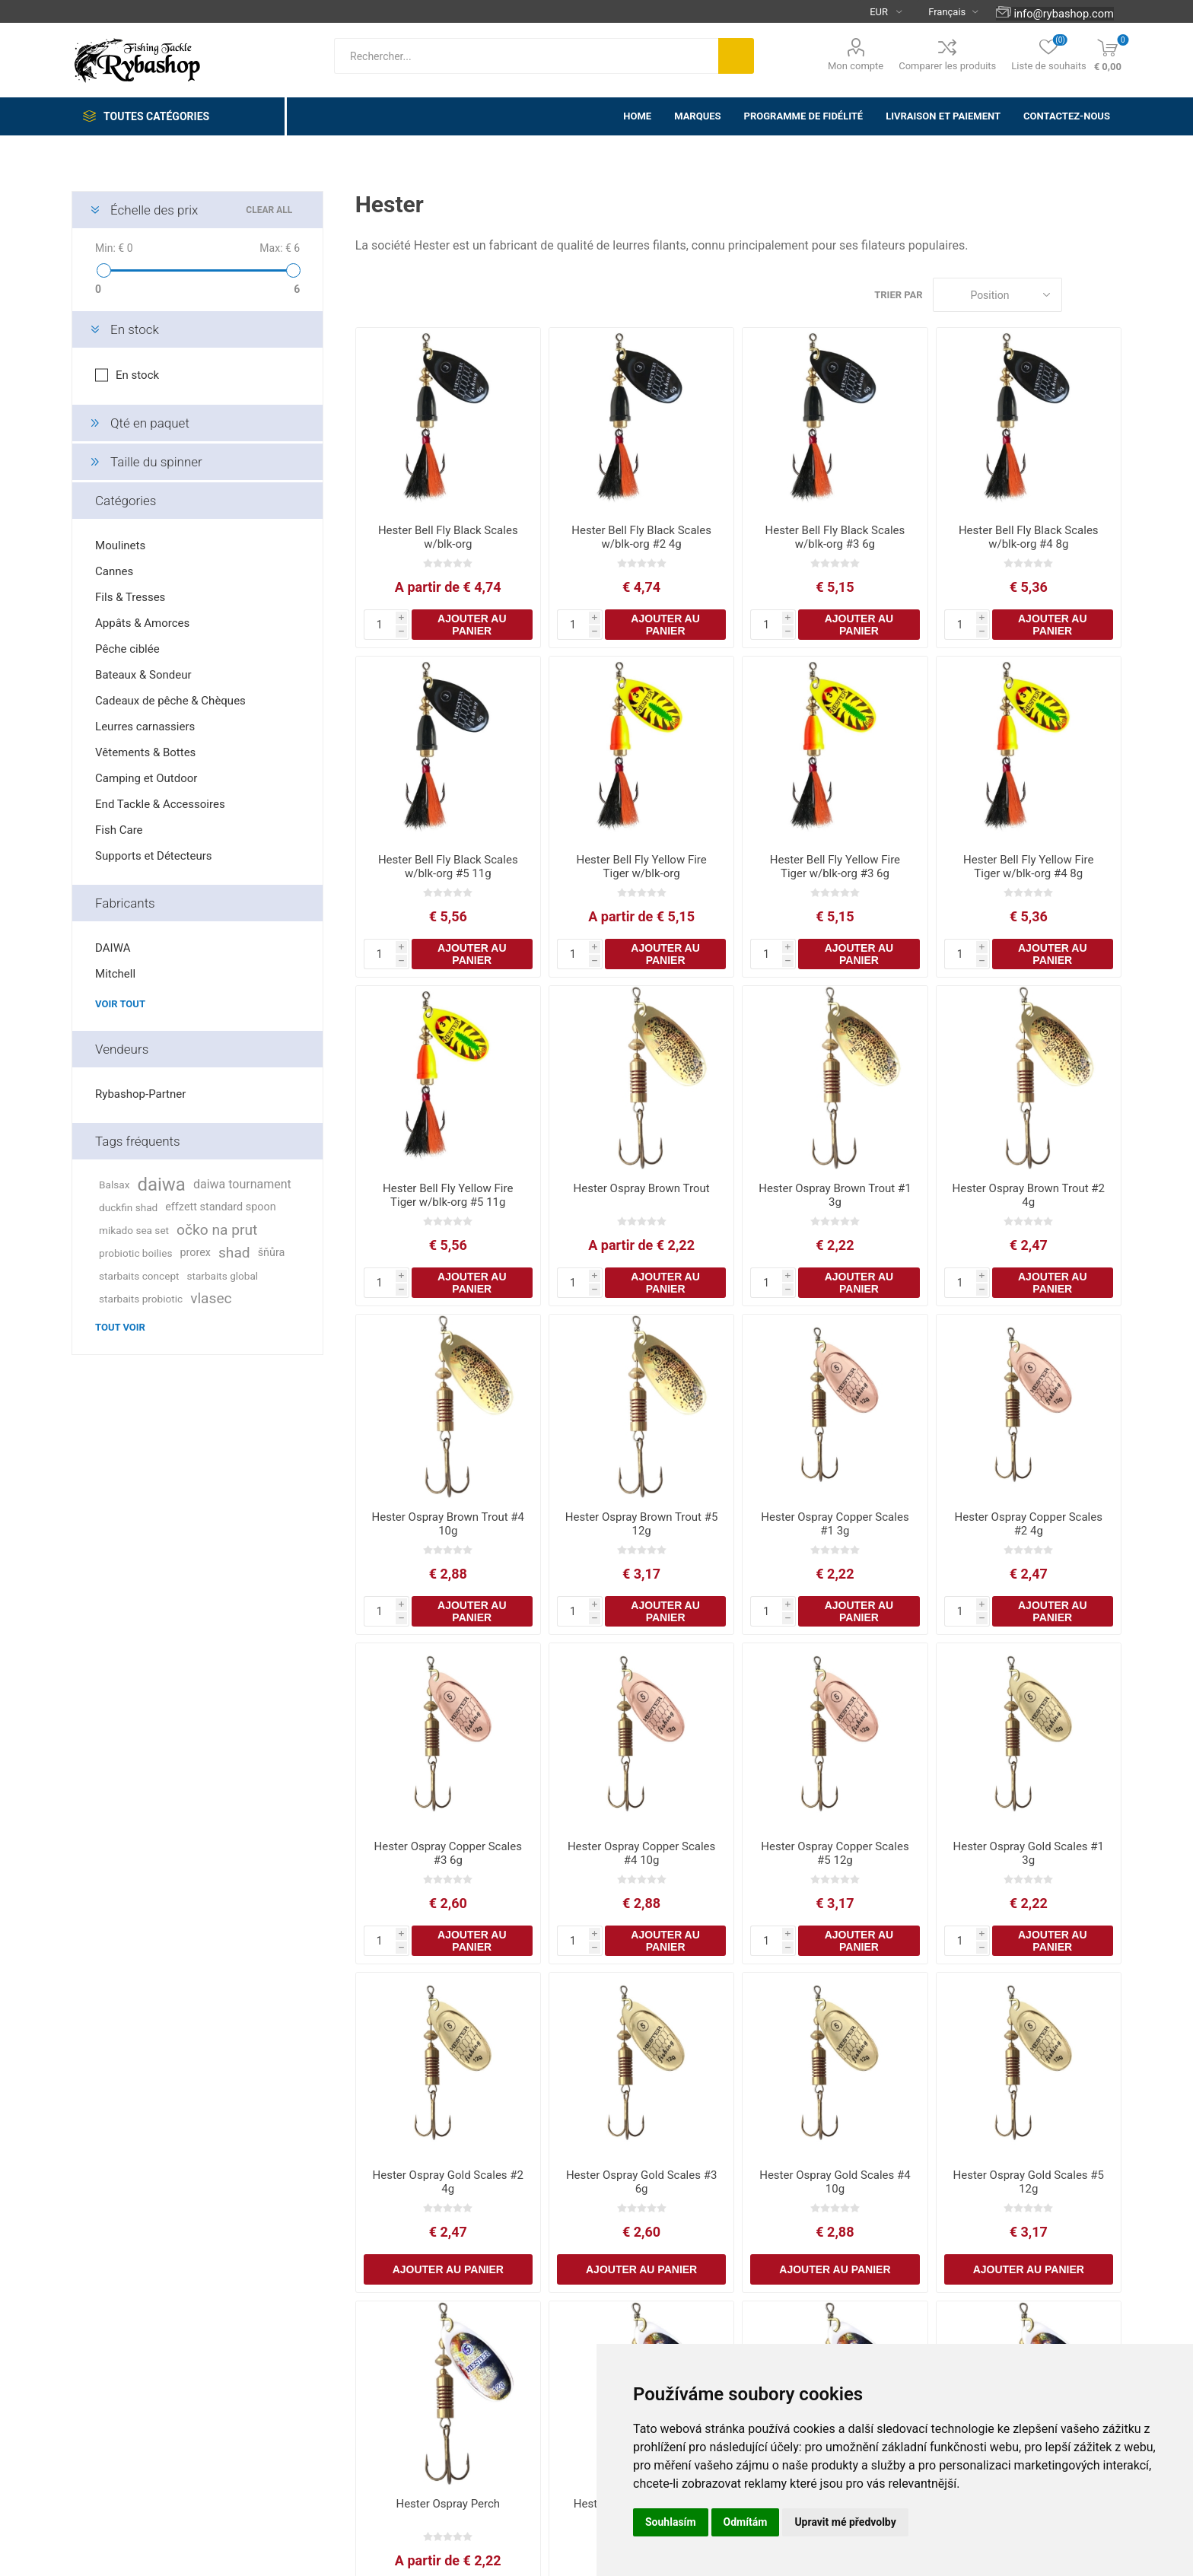  I want to click on prorex, so click(195, 1252).